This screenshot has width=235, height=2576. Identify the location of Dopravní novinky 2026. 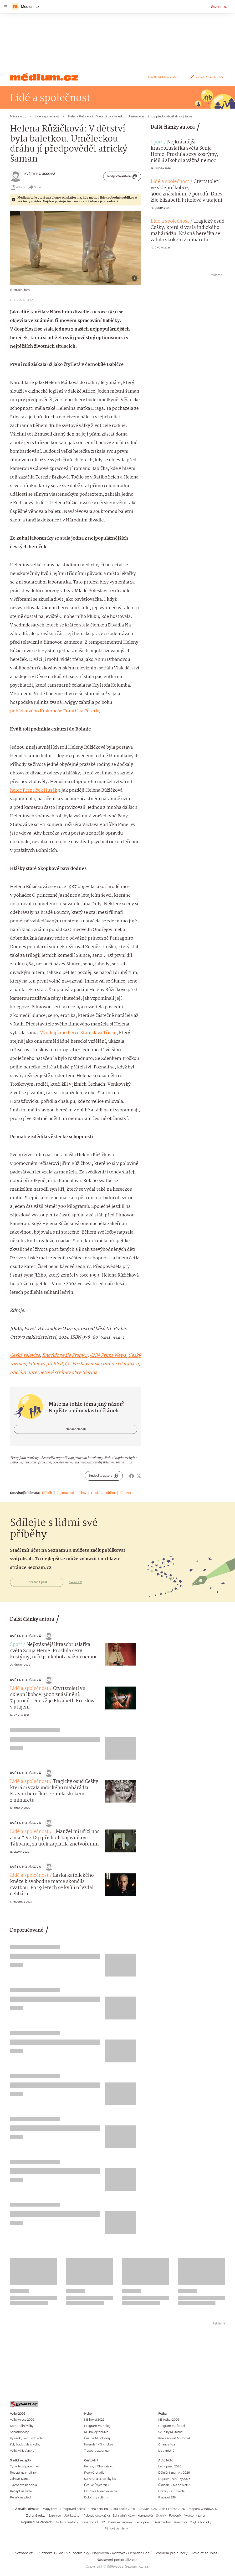
(174, 2479).